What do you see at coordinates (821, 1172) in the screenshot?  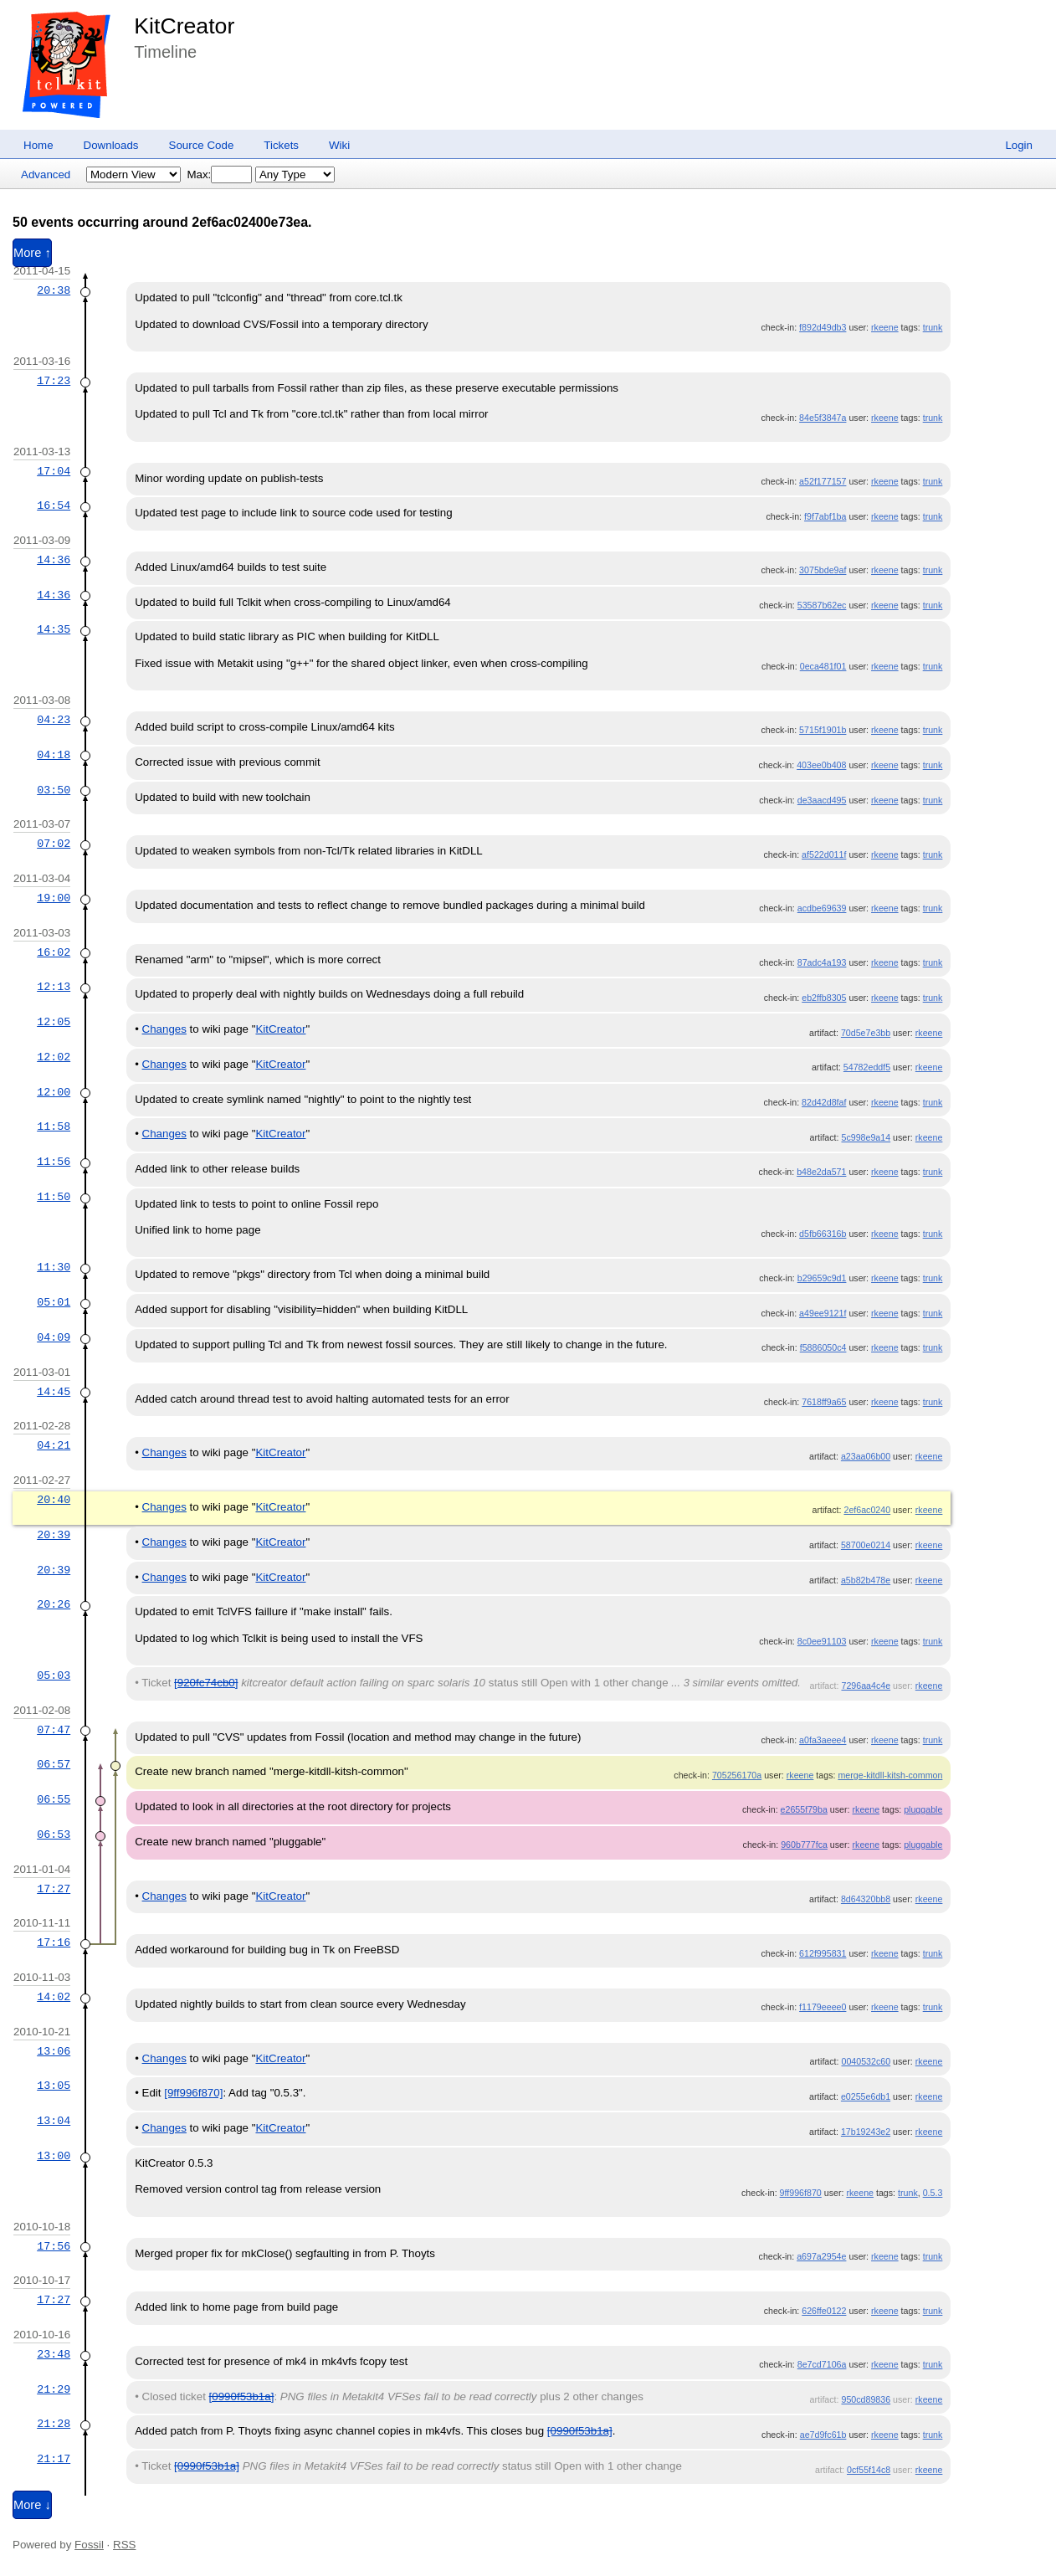 I see `b48e2da571` at bounding box center [821, 1172].